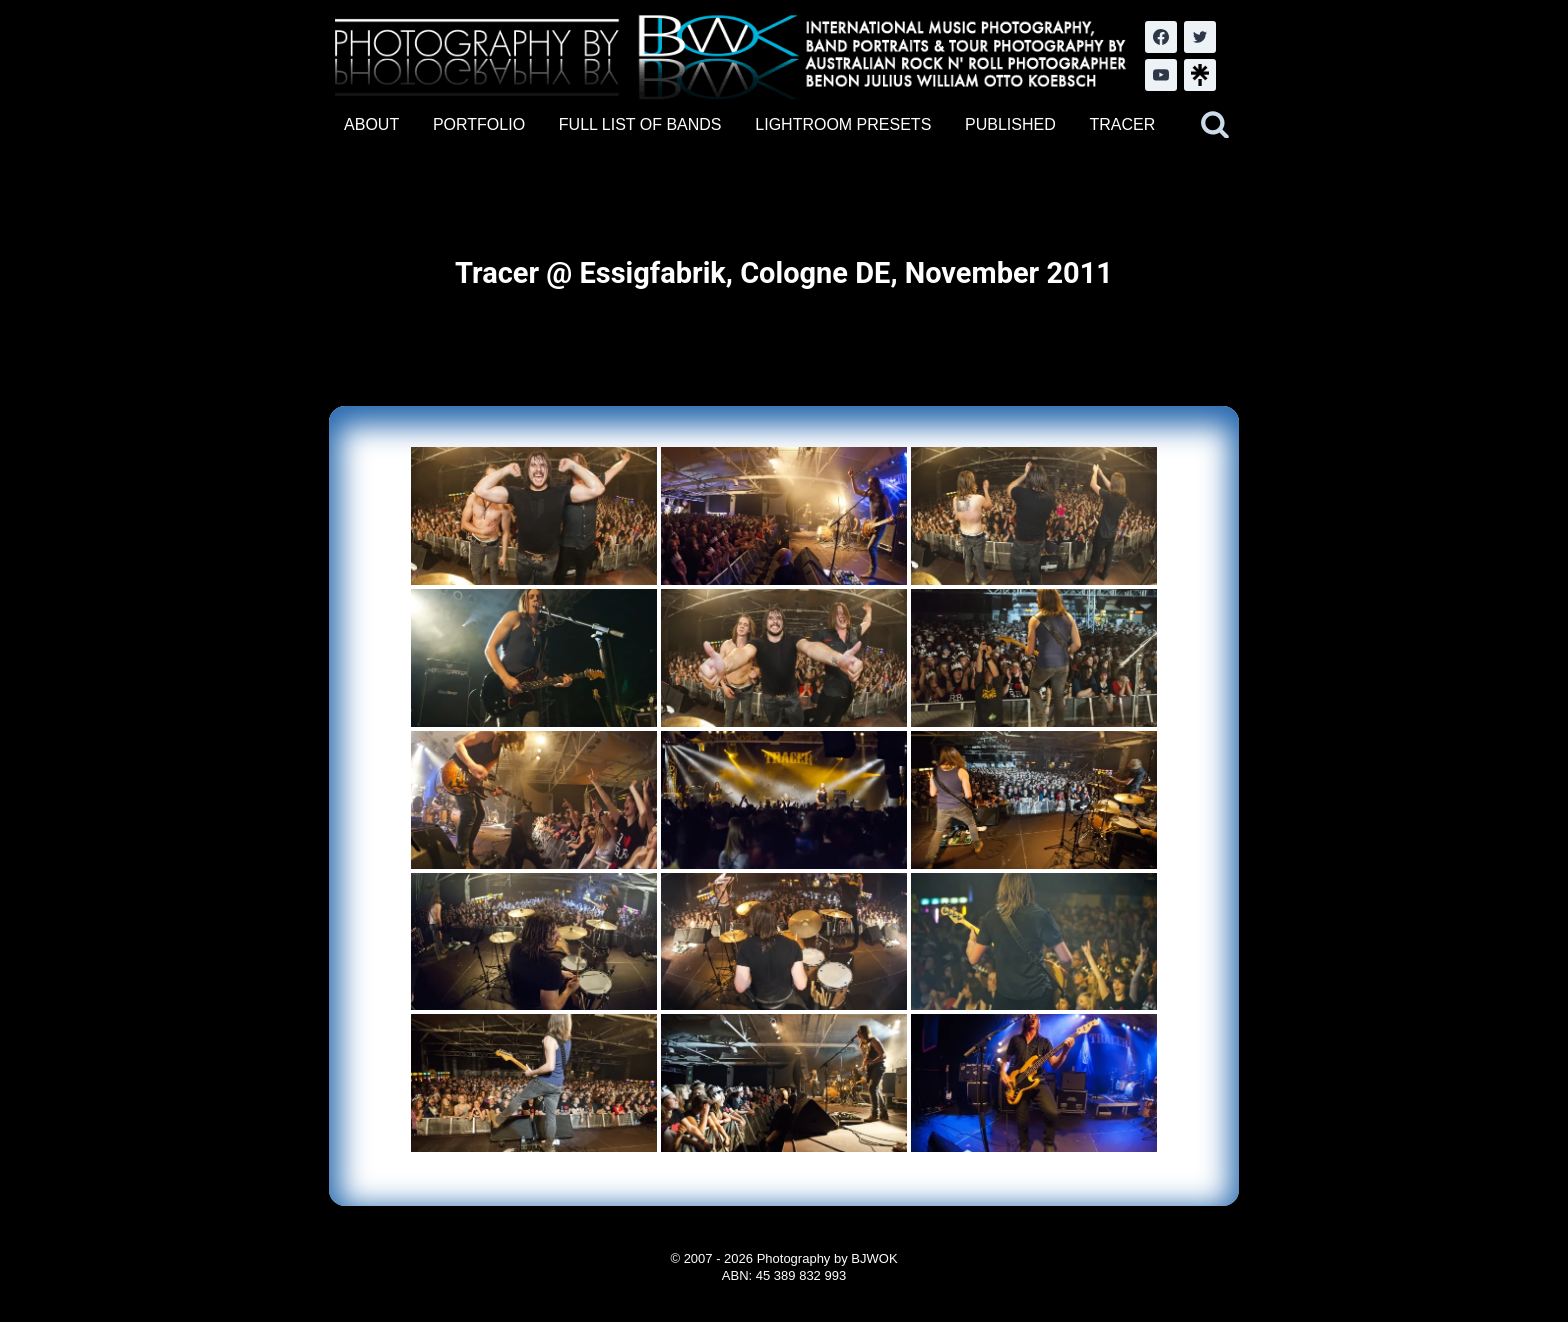 The height and width of the screenshot is (1322, 1568). Describe the element at coordinates (1010, 124) in the screenshot. I see `PUBLISHED` at that location.